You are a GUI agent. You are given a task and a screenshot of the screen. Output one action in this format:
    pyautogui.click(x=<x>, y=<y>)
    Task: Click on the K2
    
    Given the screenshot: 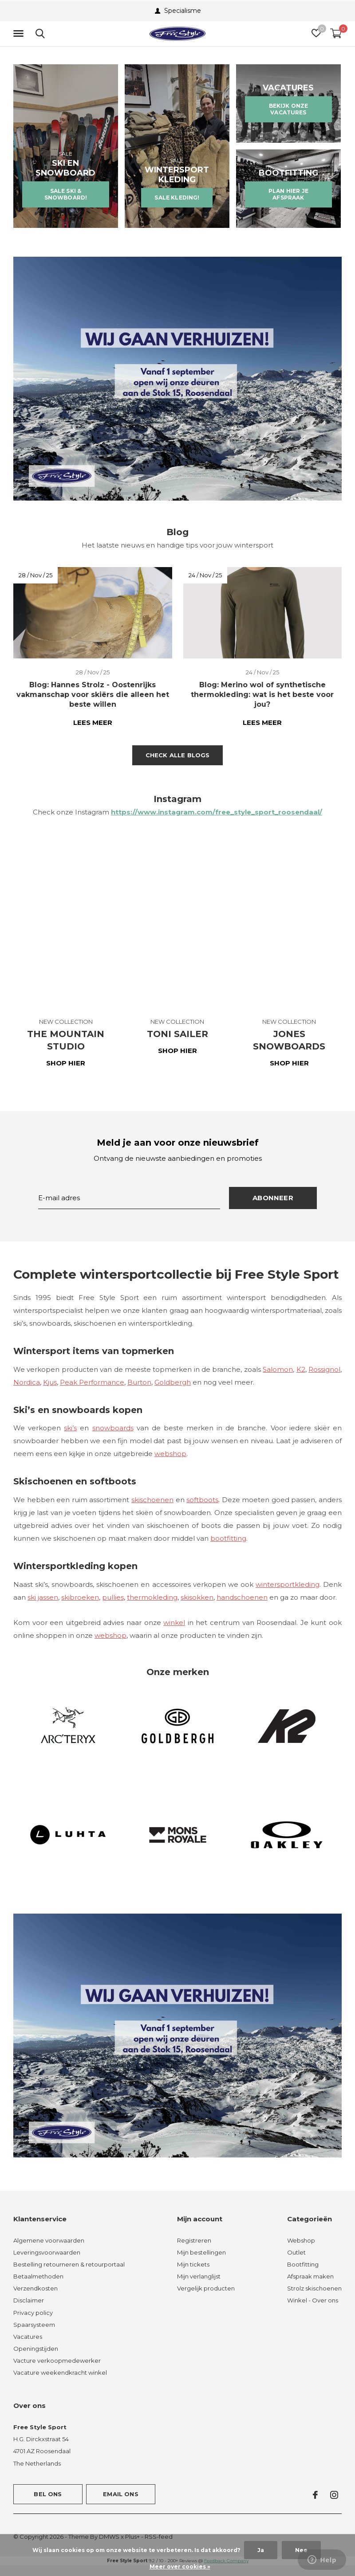 What is the action you would take?
    pyautogui.click(x=300, y=1369)
    